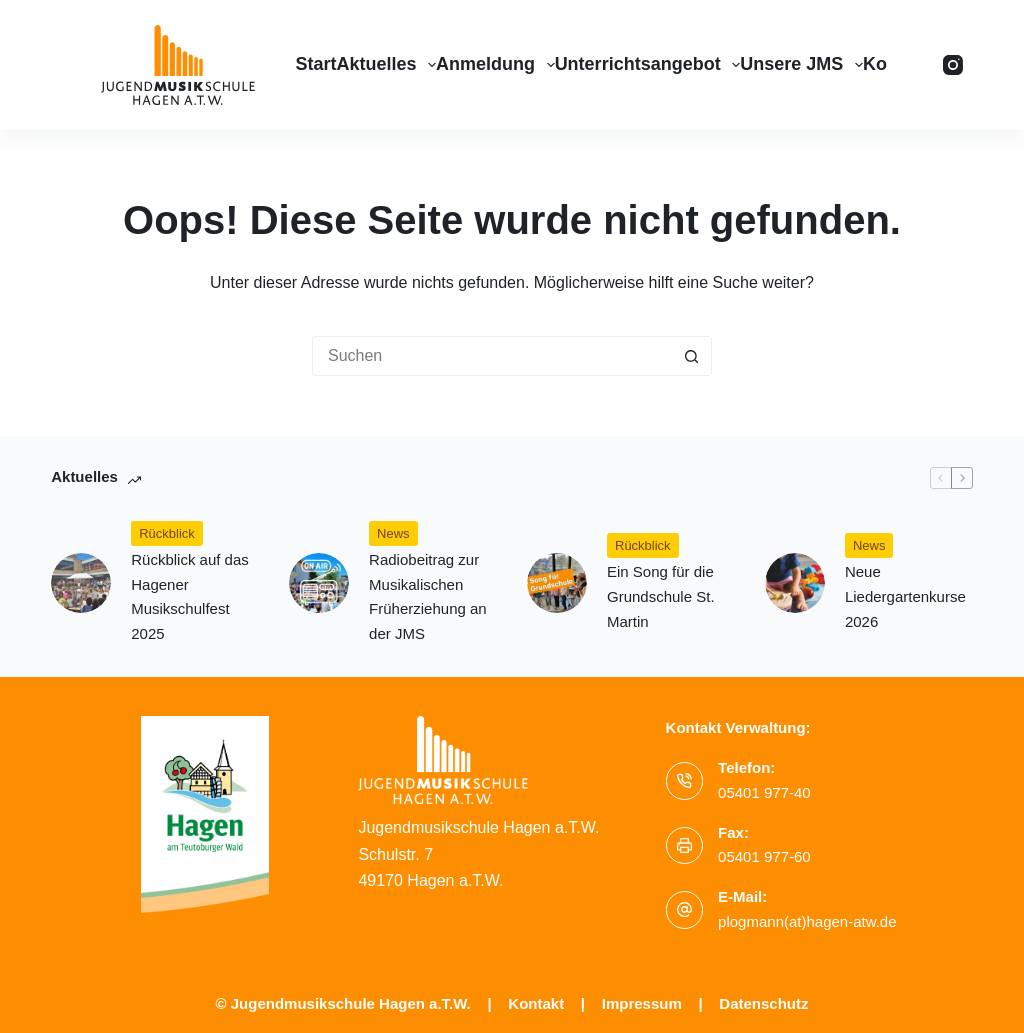 The width and height of the screenshot is (1024, 1033). What do you see at coordinates (492, 356) in the screenshot?
I see `[Suchen nach…]` at bounding box center [492, 356].